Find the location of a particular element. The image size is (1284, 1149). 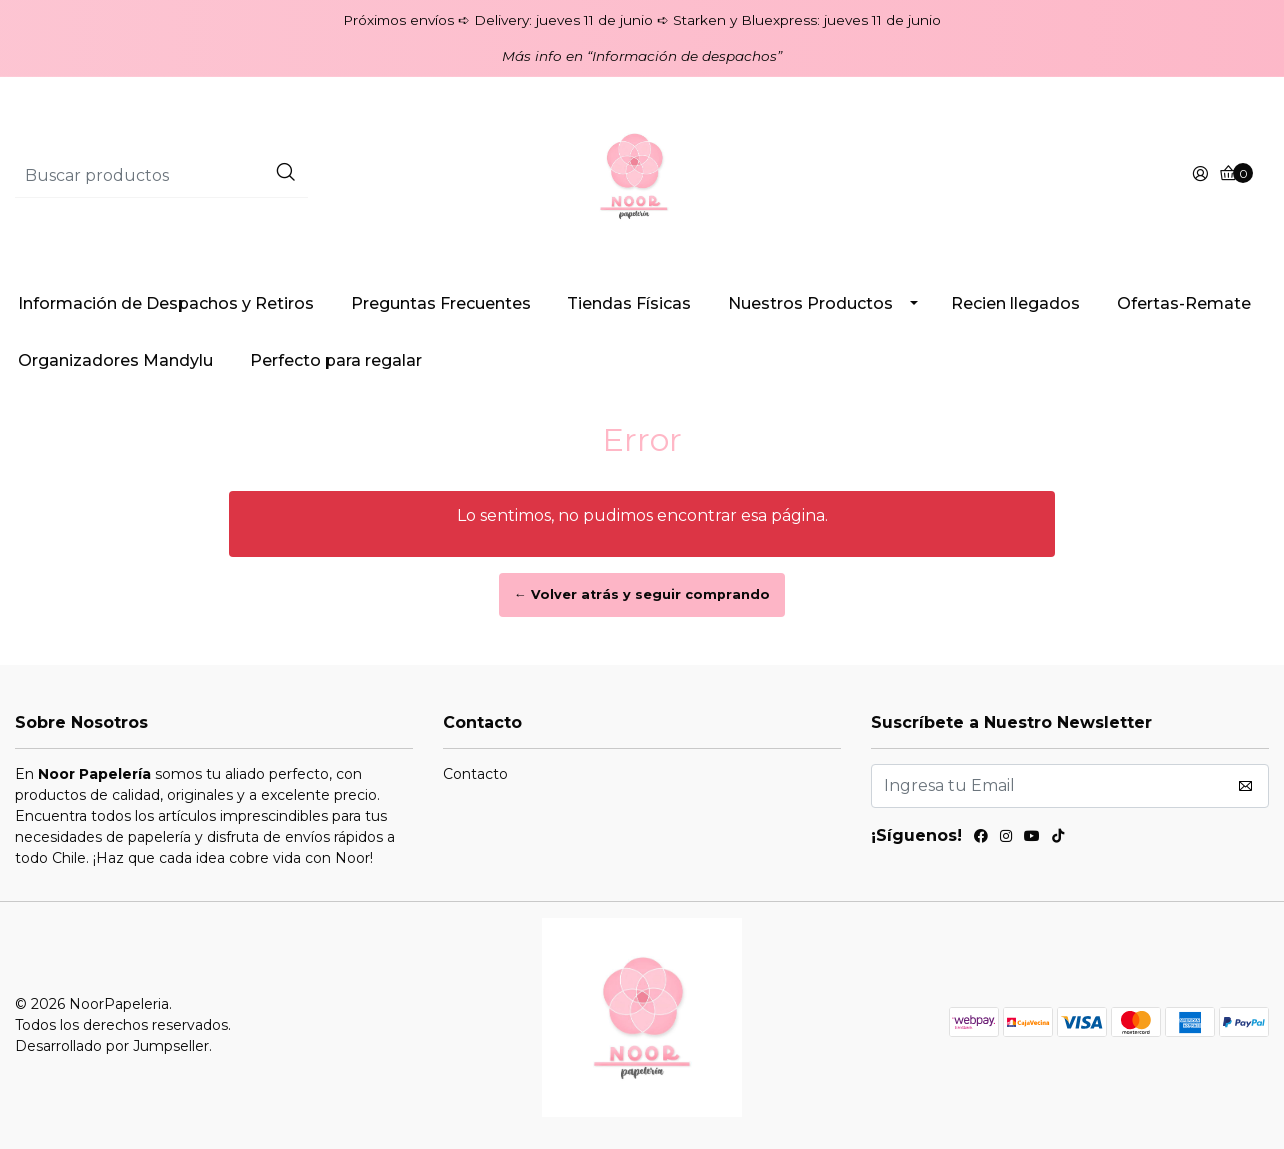

Perfecto para regalar is located at coordinates (336, 360).